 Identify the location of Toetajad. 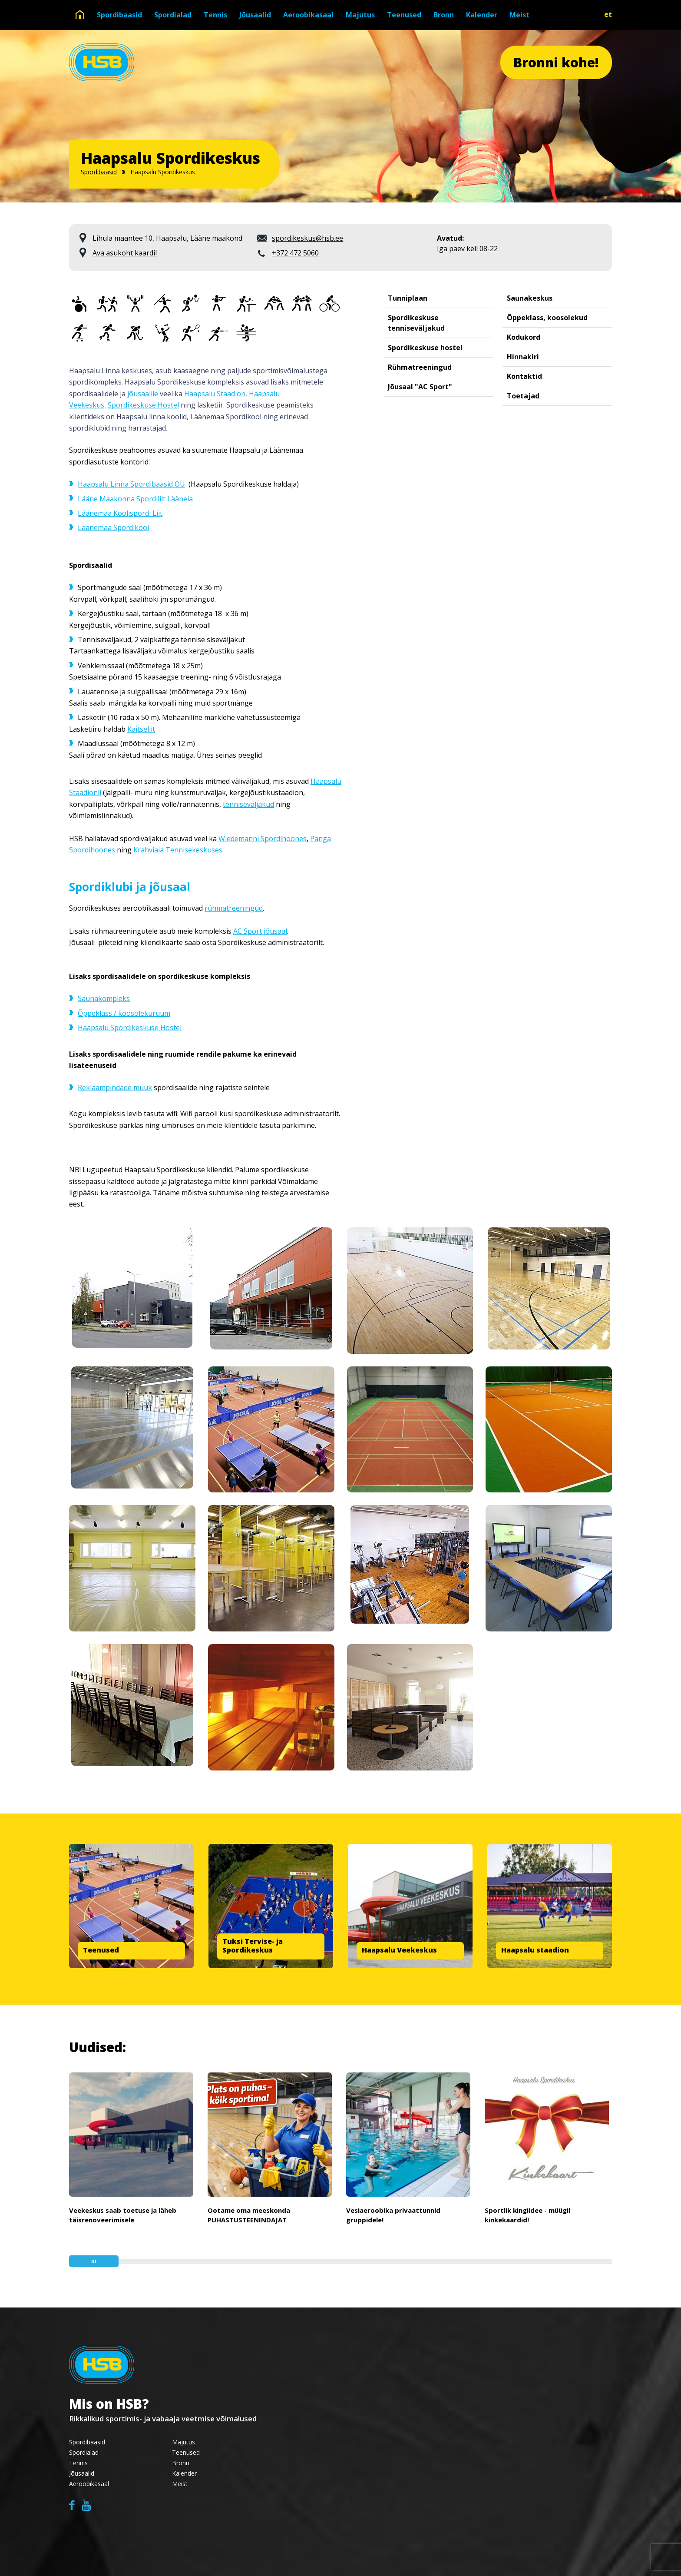
(523, 396).